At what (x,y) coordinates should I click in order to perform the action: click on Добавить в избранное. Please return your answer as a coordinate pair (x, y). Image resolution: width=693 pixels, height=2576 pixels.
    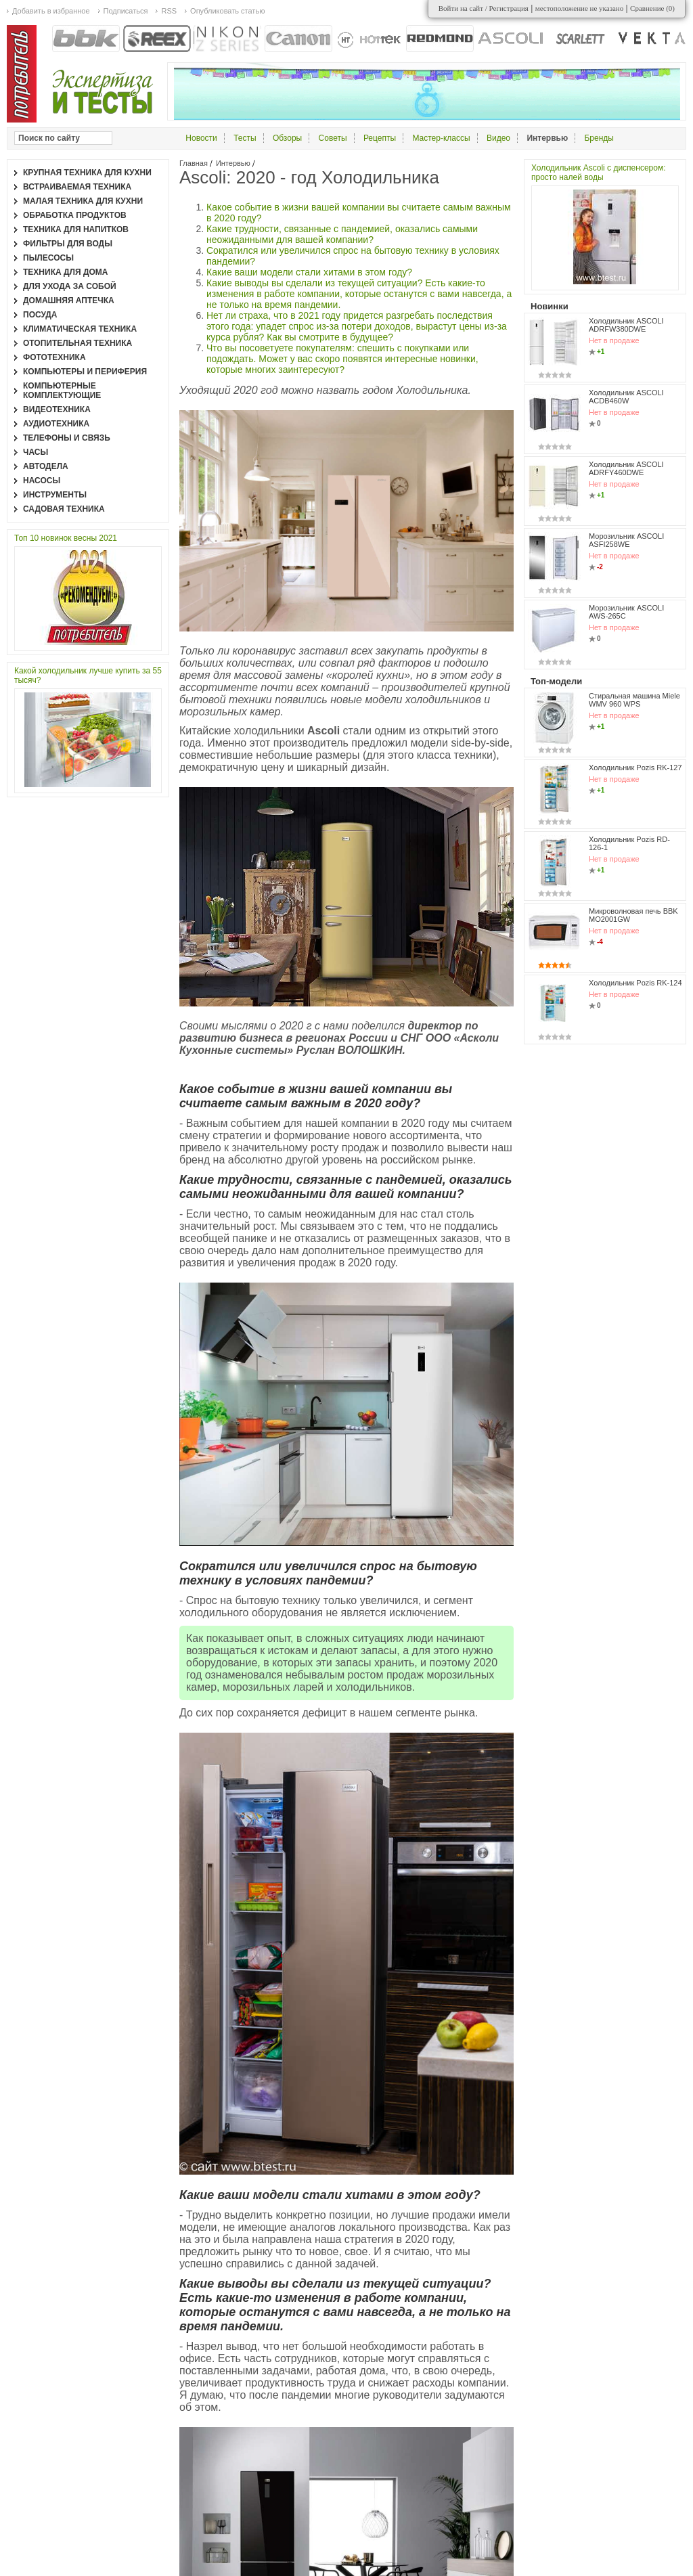
    Looking at the image, I should click on (51, 11).